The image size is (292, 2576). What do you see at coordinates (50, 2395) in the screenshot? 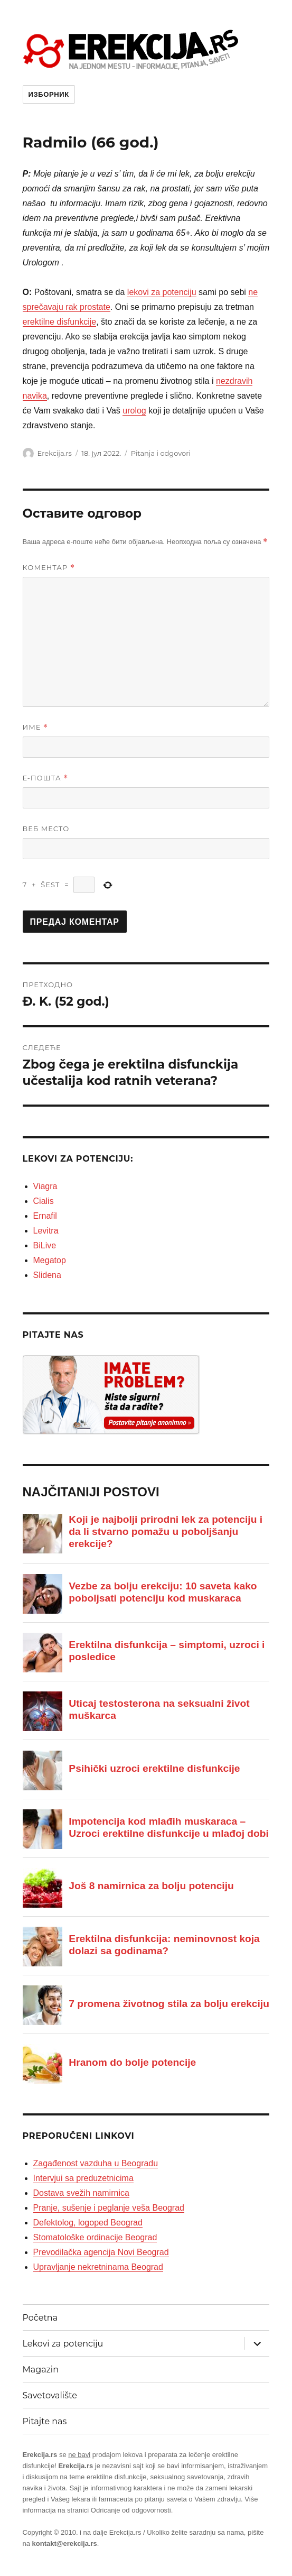
I see `Savetovalište` at bounding box center [50, 2395].